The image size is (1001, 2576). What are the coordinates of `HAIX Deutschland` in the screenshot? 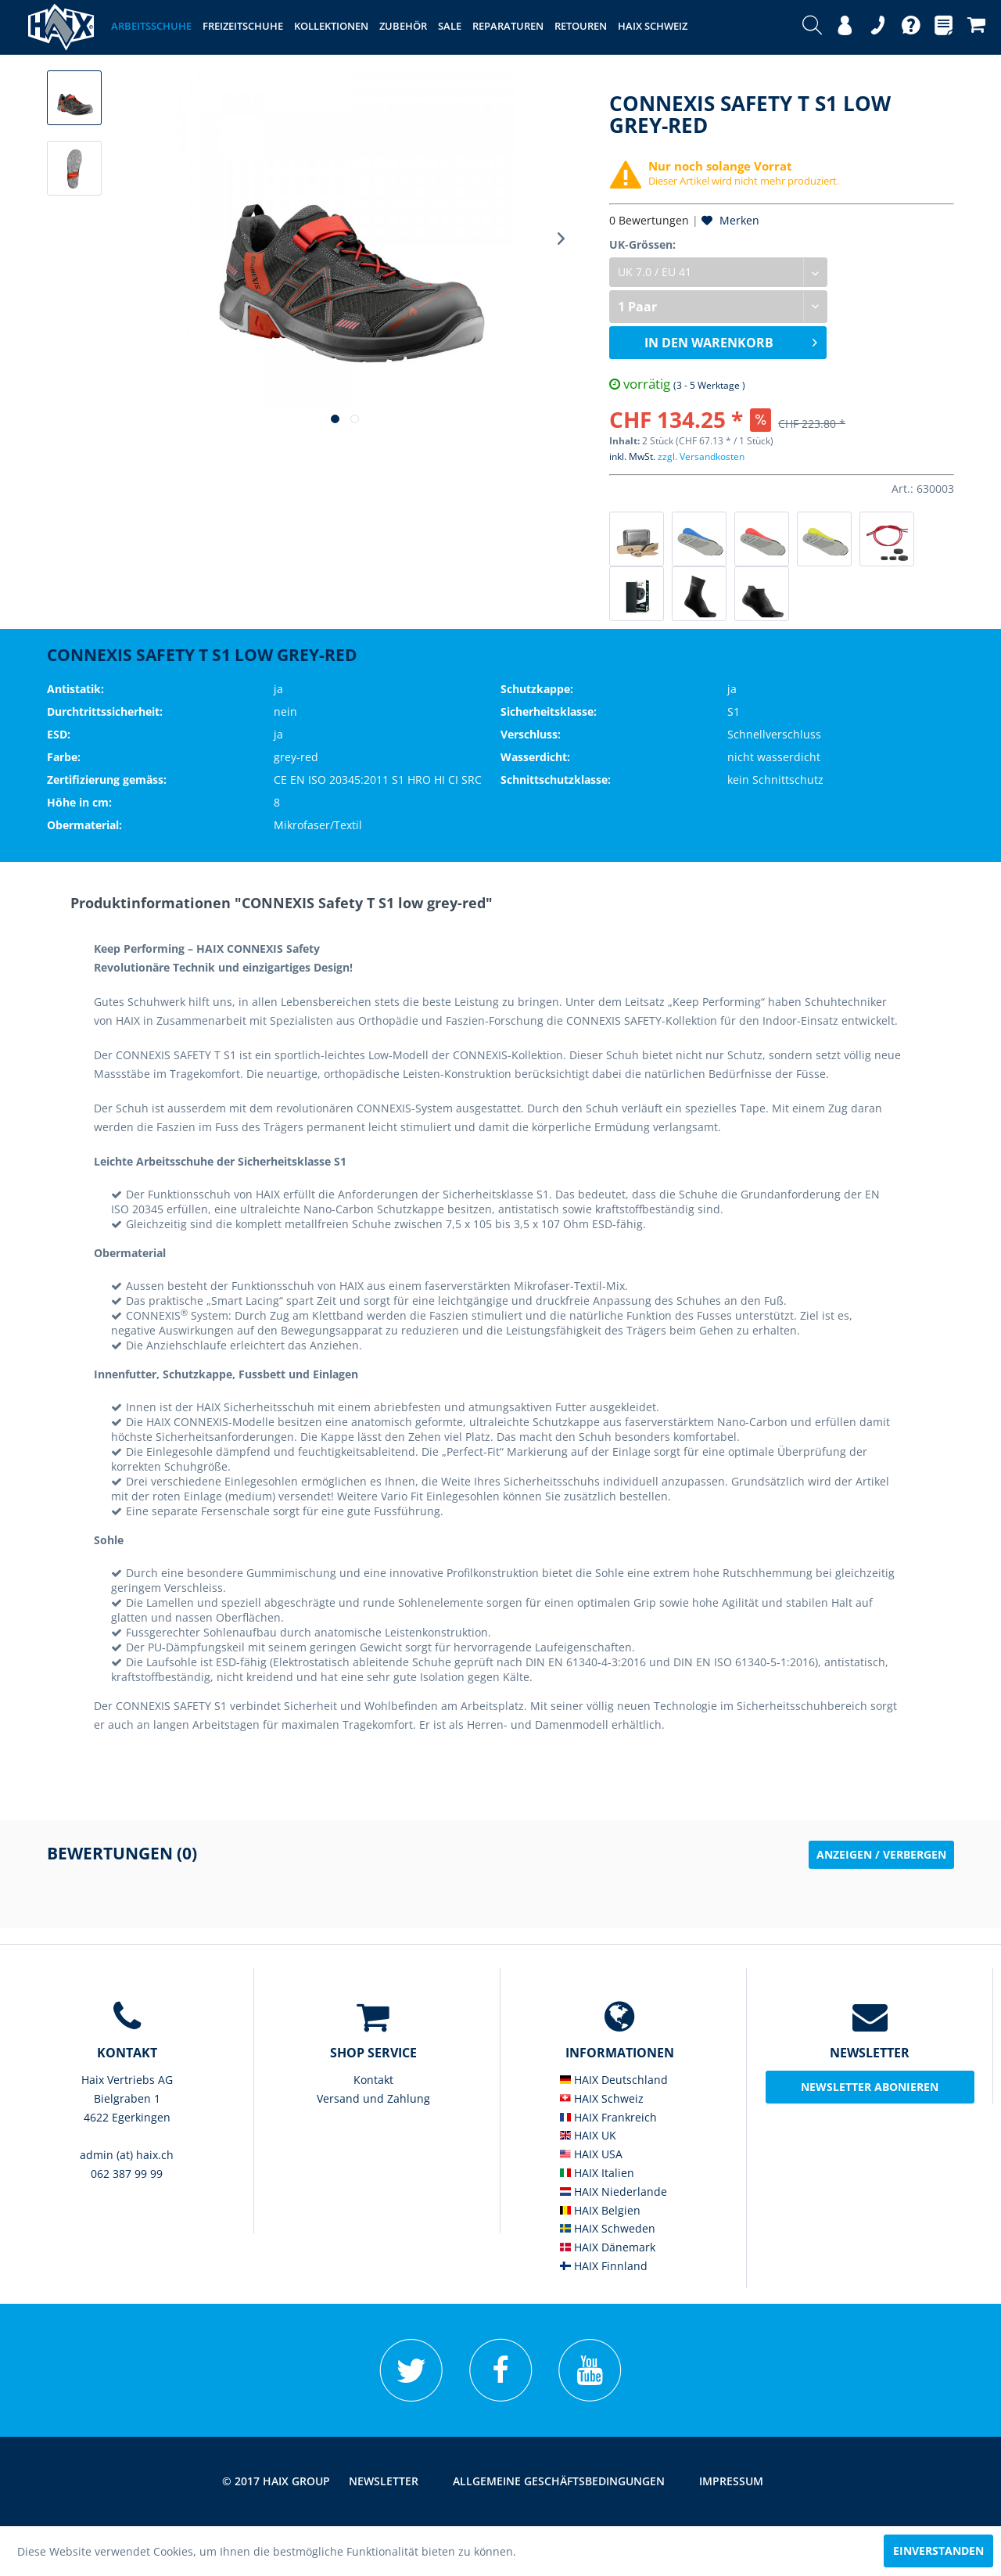 It's located at (614, 2079).